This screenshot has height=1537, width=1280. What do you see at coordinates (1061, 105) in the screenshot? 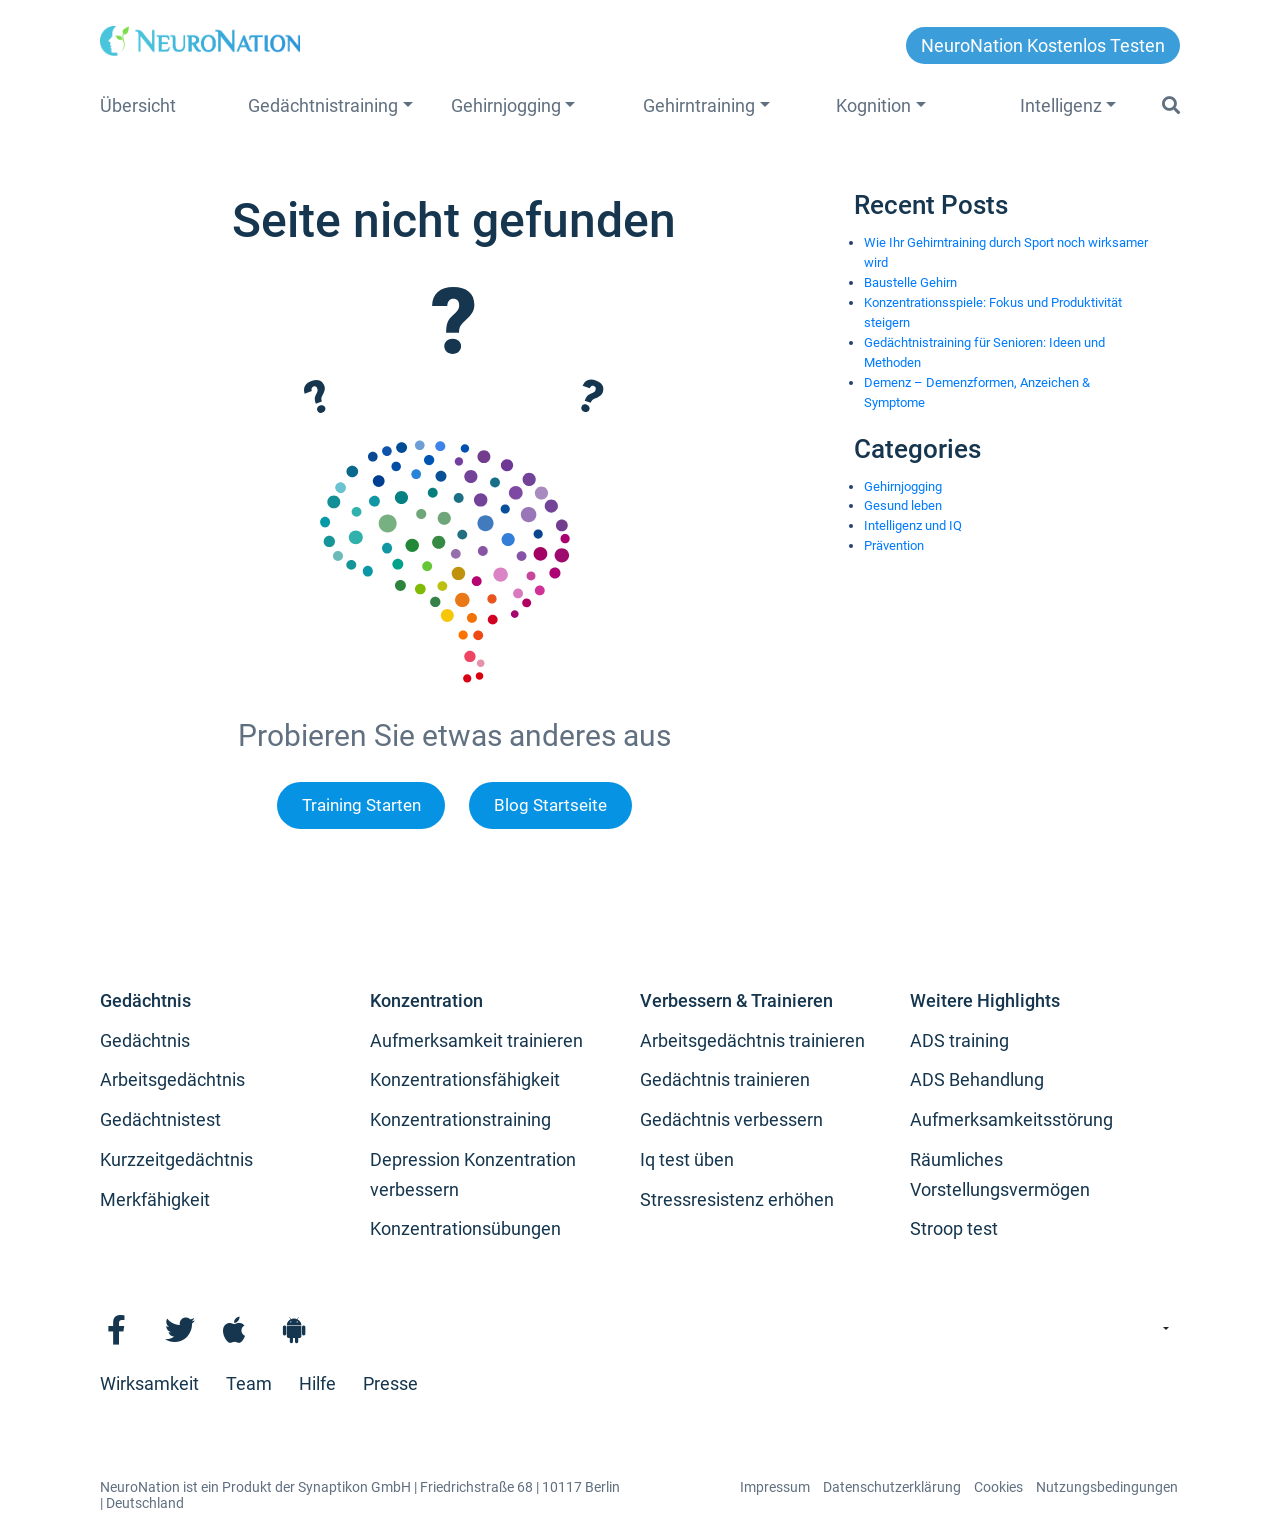
I see `Intelligenz` at bounding box center [1061, 105].